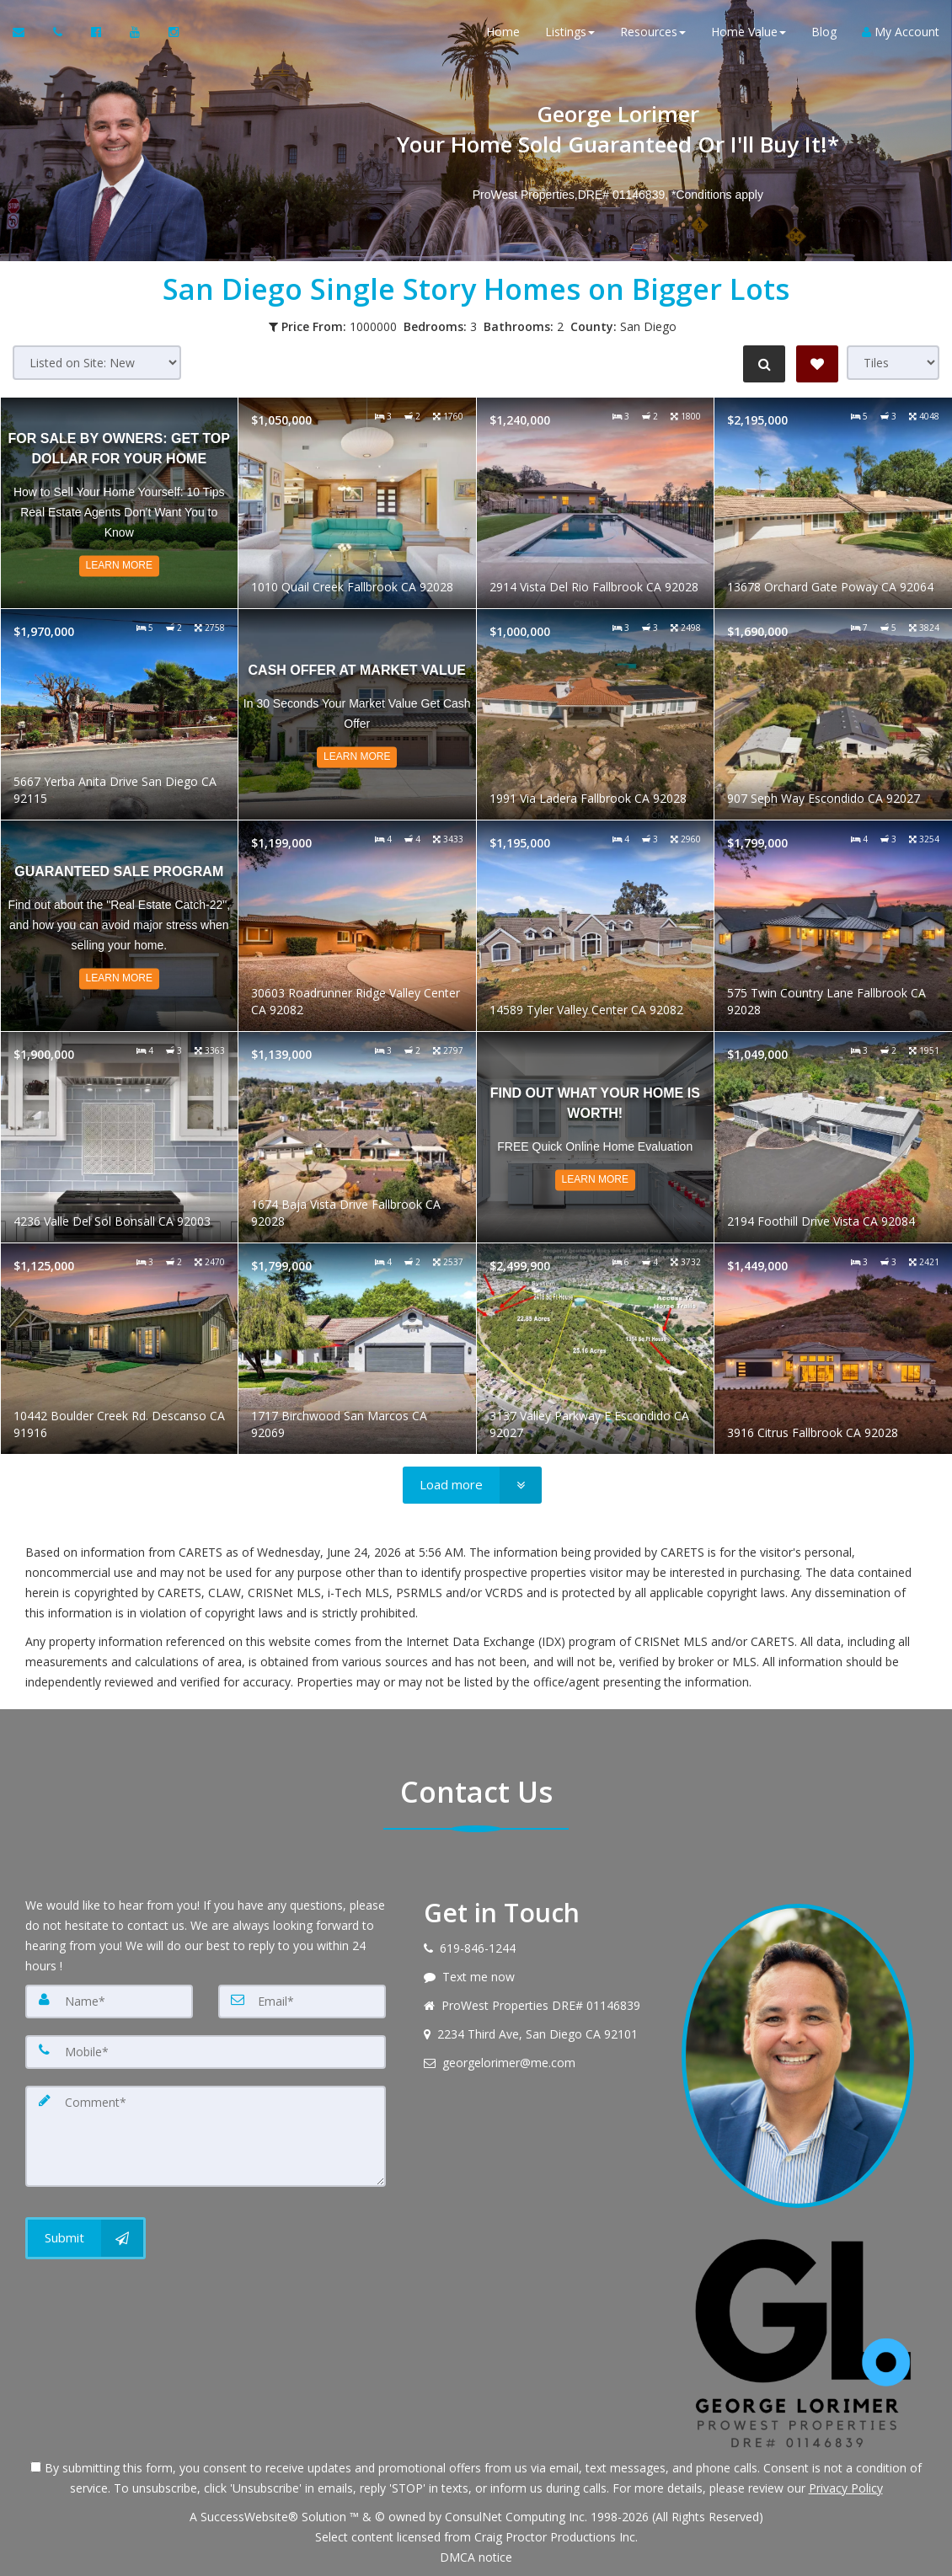 This screenshot has width=952, height=2576. What do you see at coordinates (595, 1137) in the screenshot?
I see `[Read more about Find out what your home is worth!]` at bounding box center [595, 1137].